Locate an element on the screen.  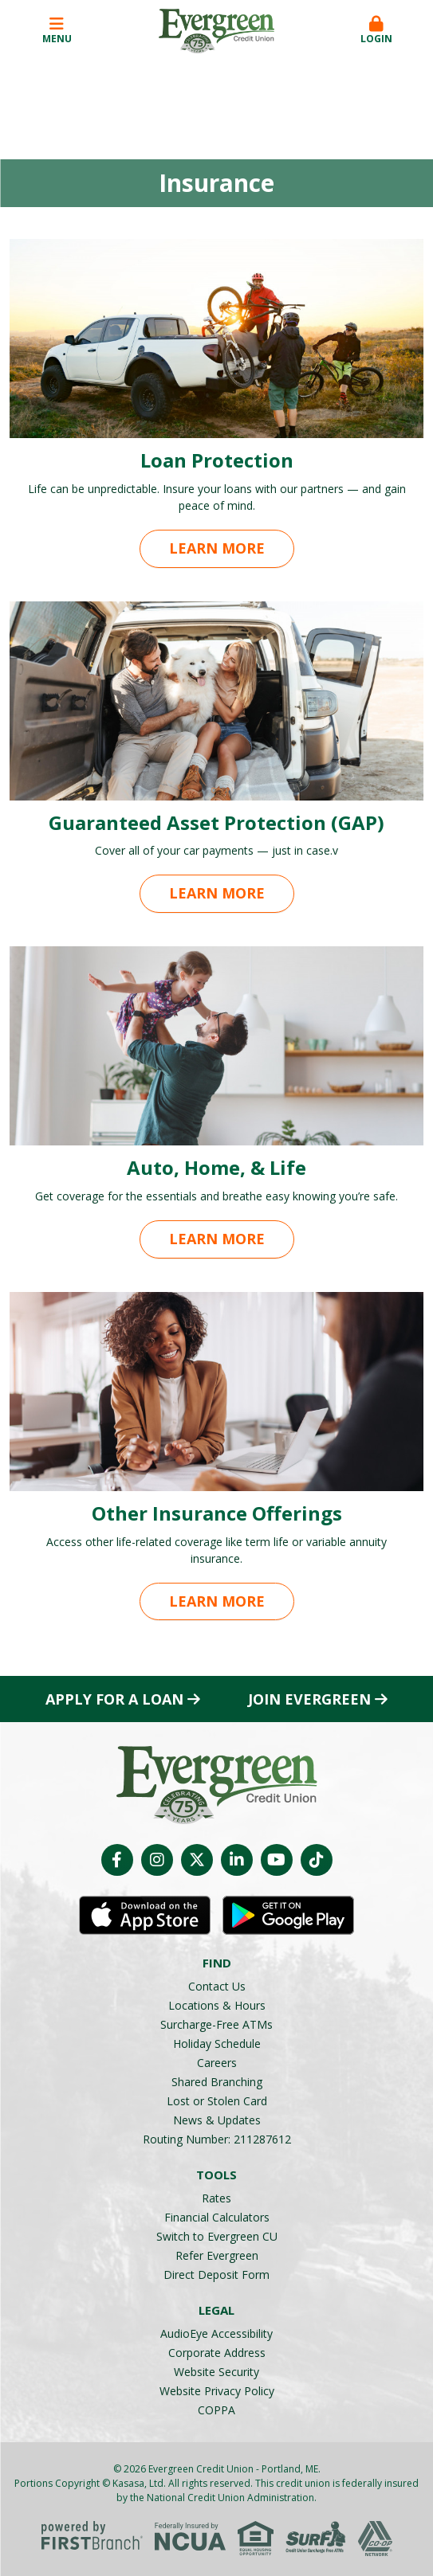
Holiday Schedule is located at coordinates (217, 2043).